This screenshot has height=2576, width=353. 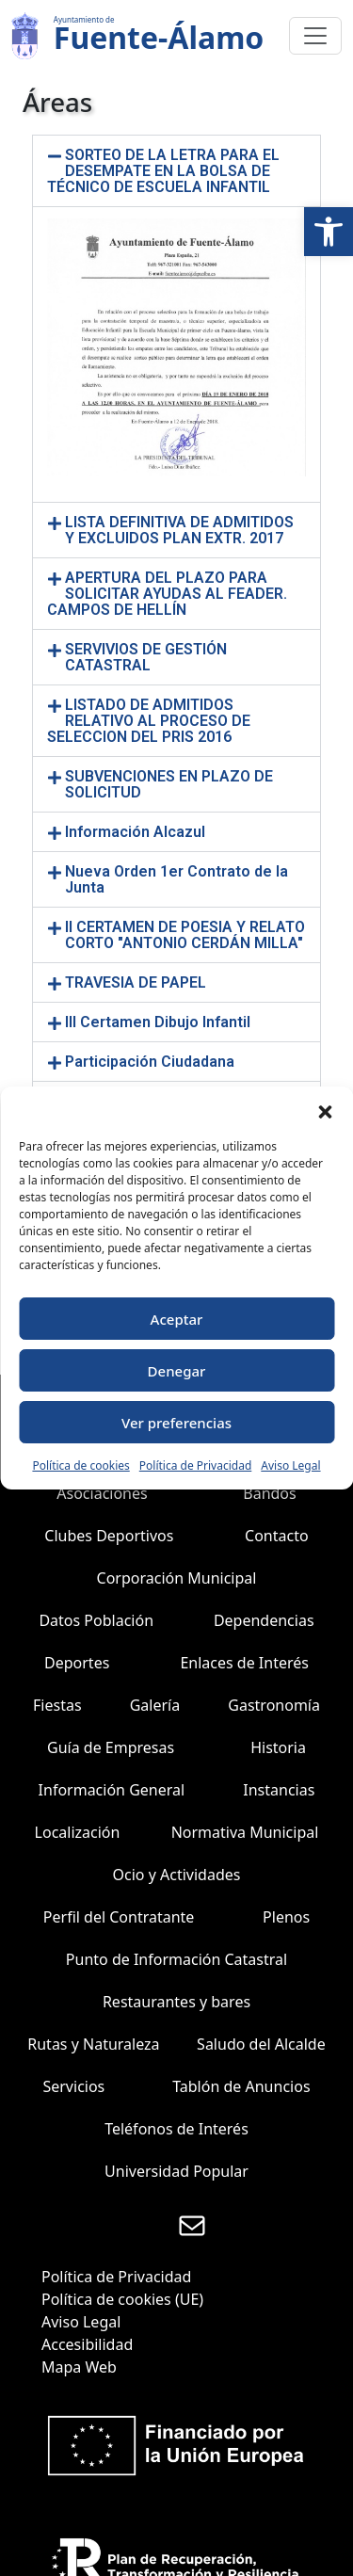 I want to click on Localización, so click(x=77, y=1832).